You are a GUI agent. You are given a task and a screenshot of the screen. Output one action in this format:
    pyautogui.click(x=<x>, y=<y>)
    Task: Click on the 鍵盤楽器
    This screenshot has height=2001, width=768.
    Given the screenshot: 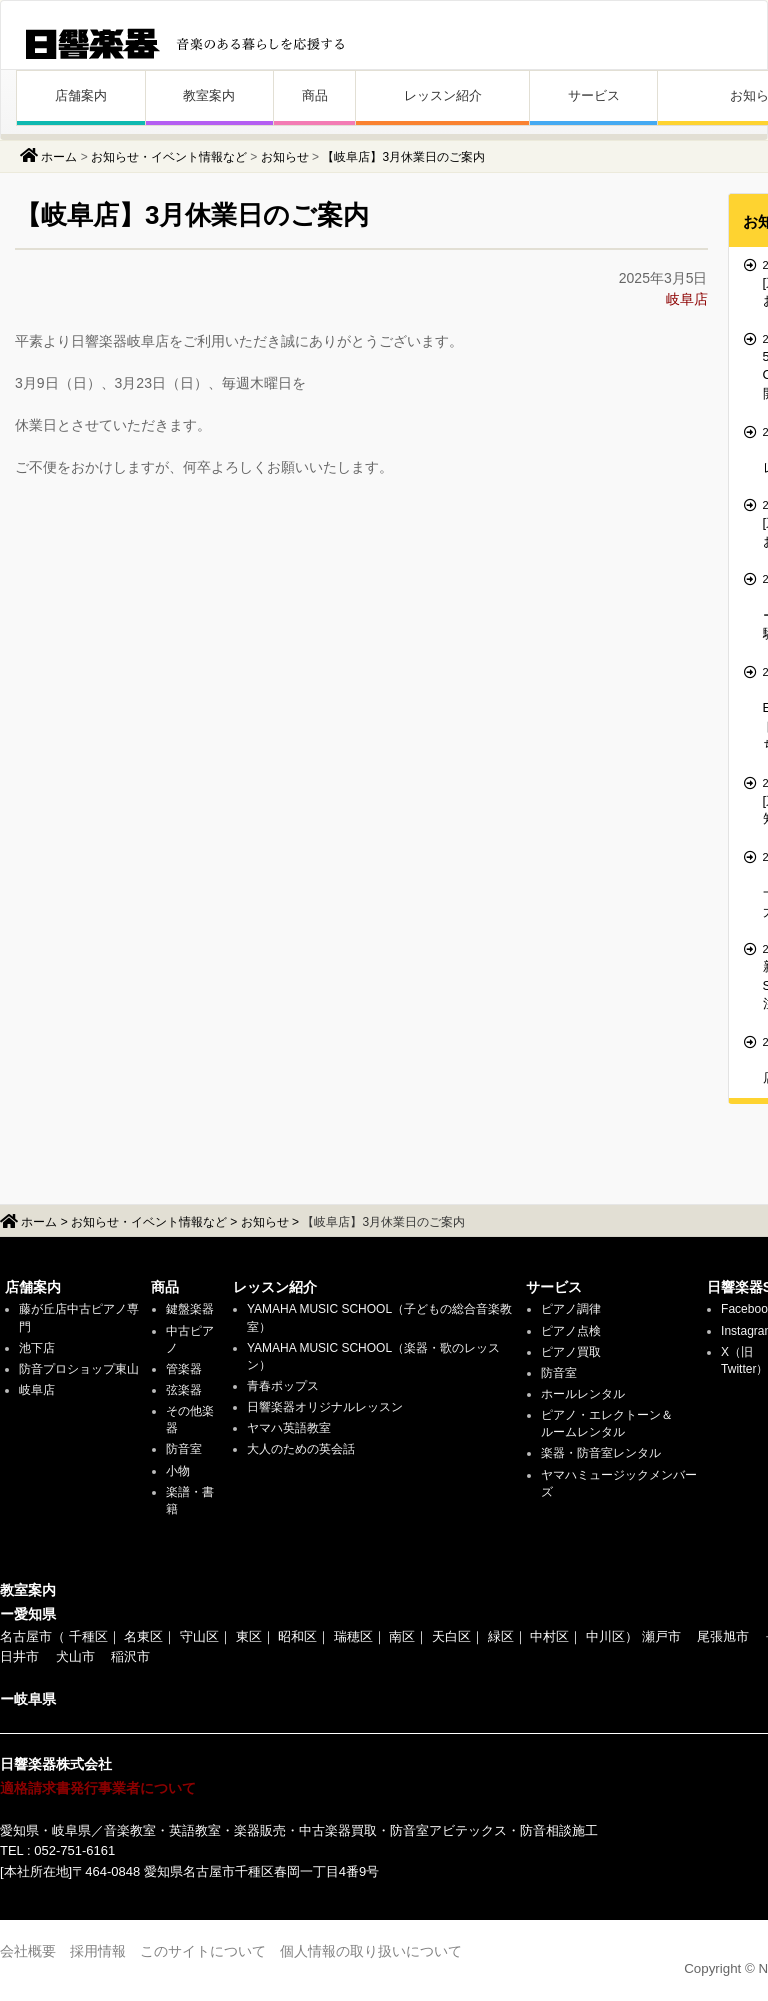 What is the action you would take?
    pyautogui.click(x=190, y=1309)
    